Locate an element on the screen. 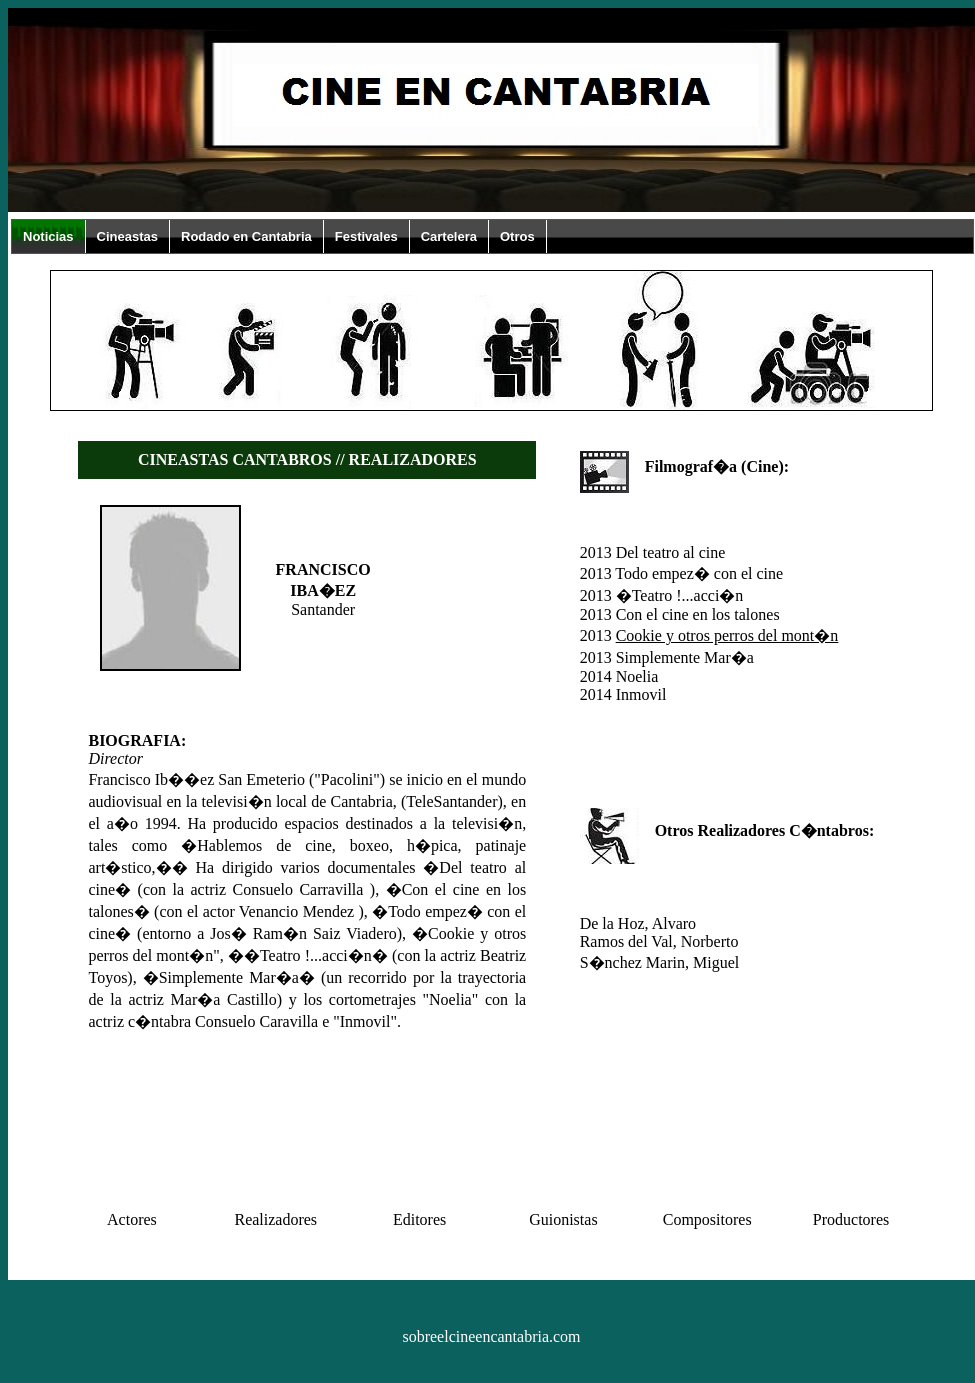 Image resolution: width=975 pixels, height=1383 pixels. Festivales is located at coordinates (366, 236).